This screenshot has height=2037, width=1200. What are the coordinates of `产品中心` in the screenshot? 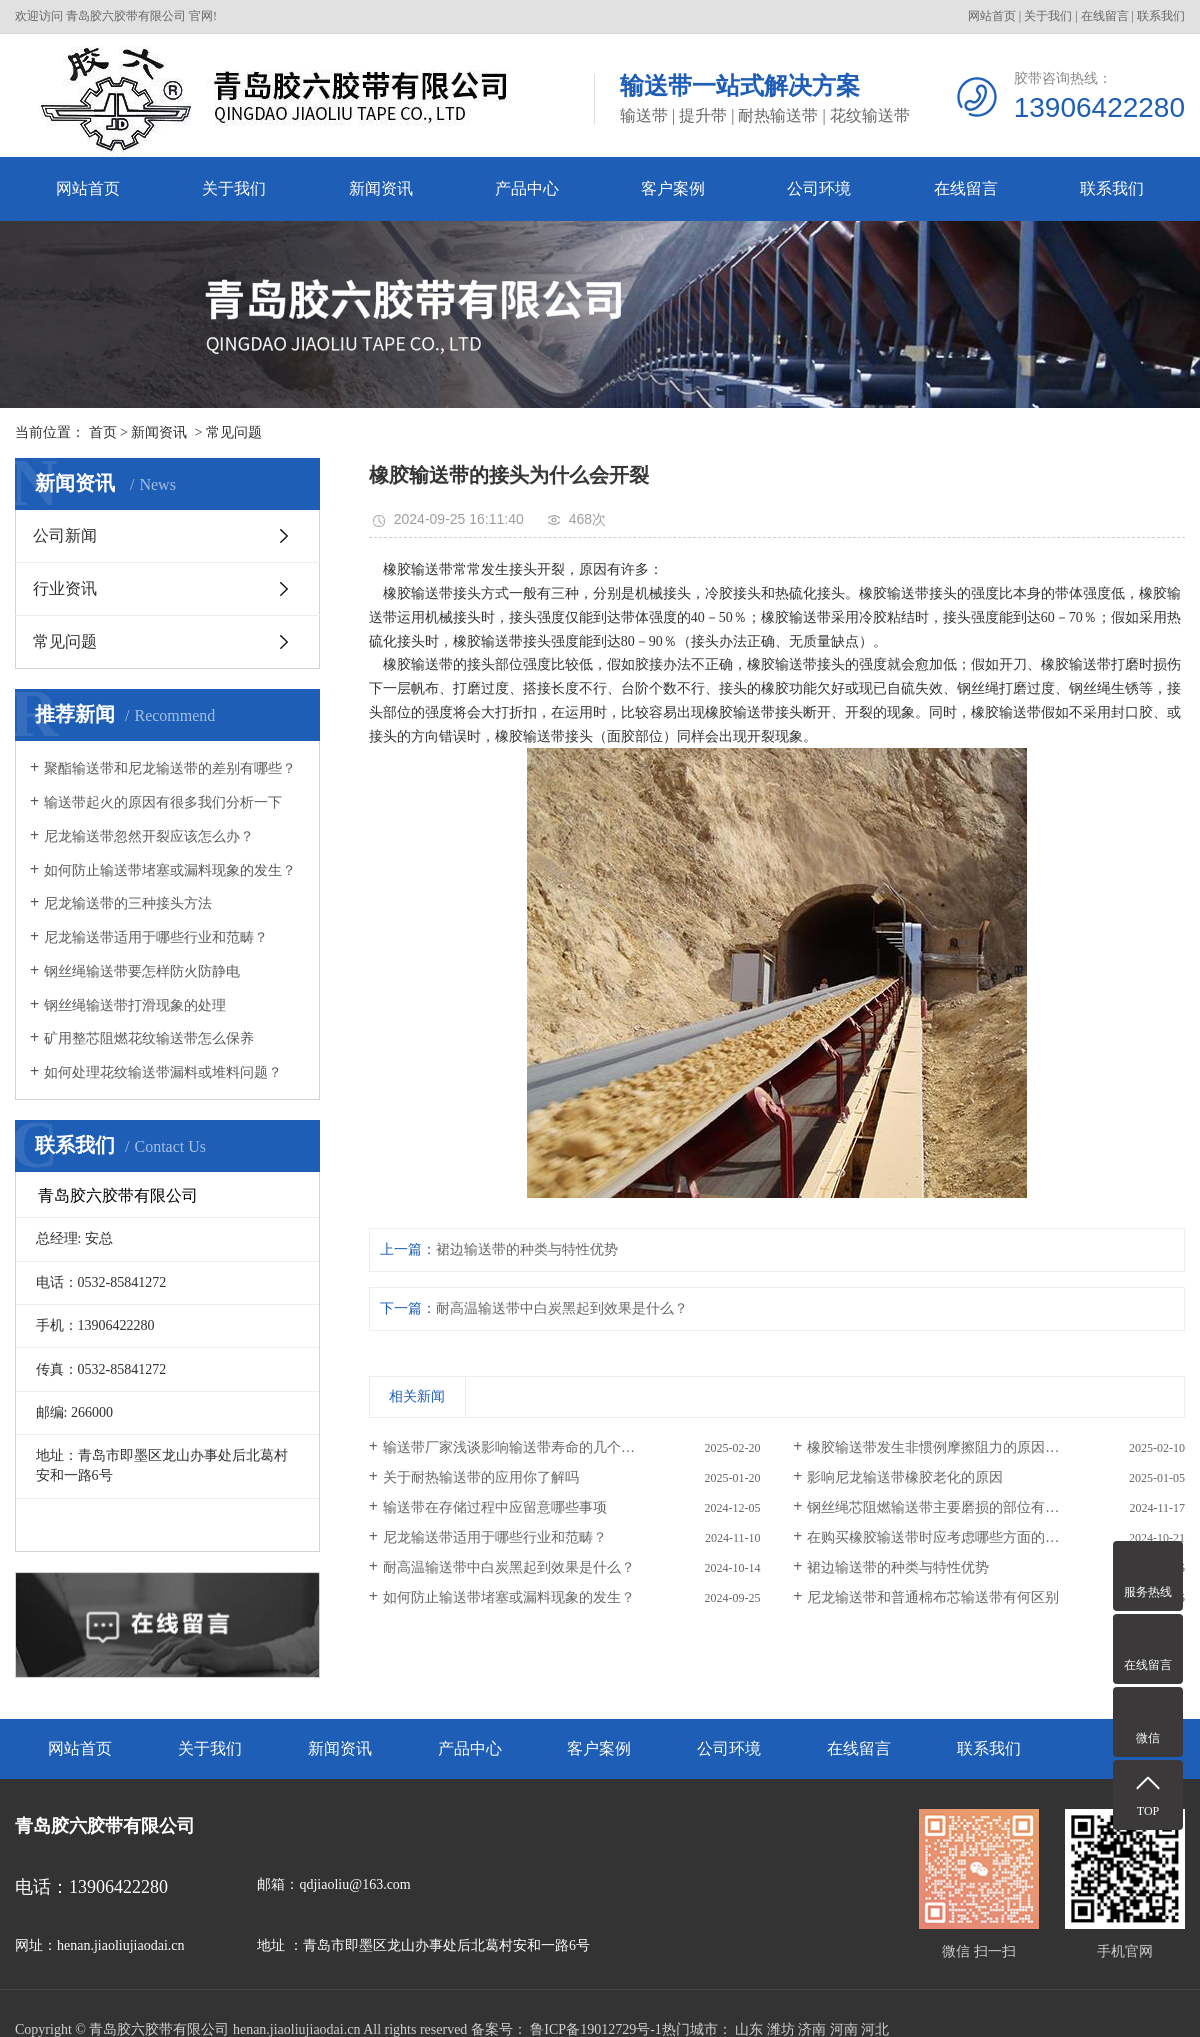 It's located at (527, 188).